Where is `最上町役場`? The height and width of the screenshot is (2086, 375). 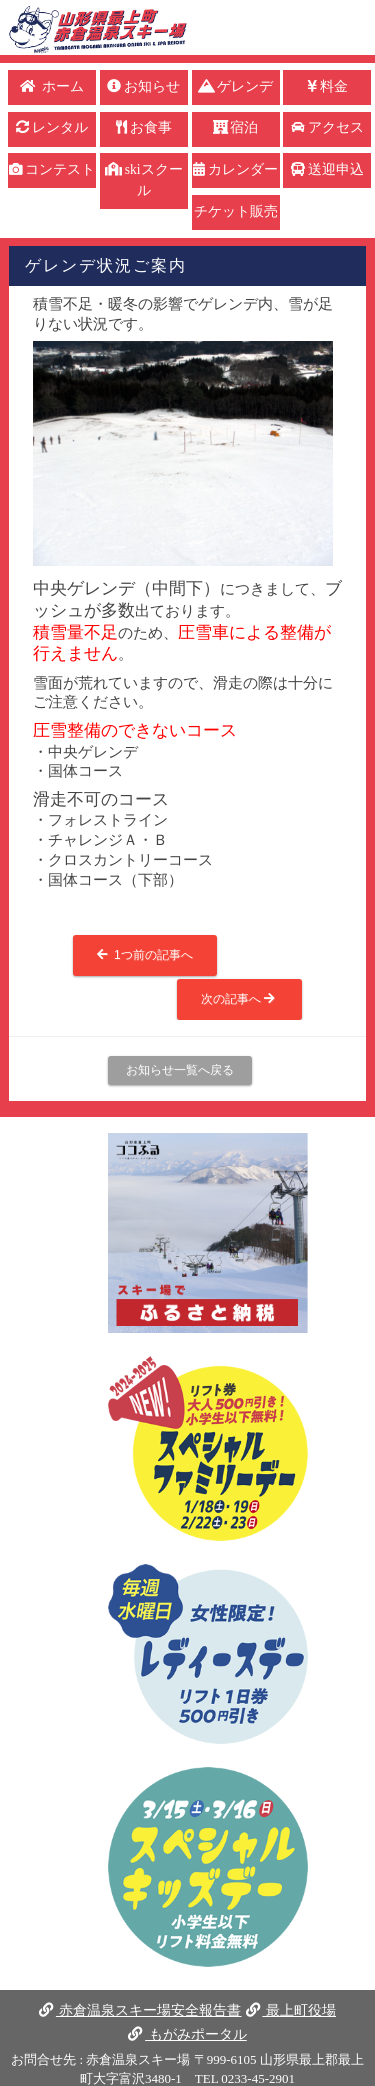 最上町役場 is located at coordinates (291, 2010).